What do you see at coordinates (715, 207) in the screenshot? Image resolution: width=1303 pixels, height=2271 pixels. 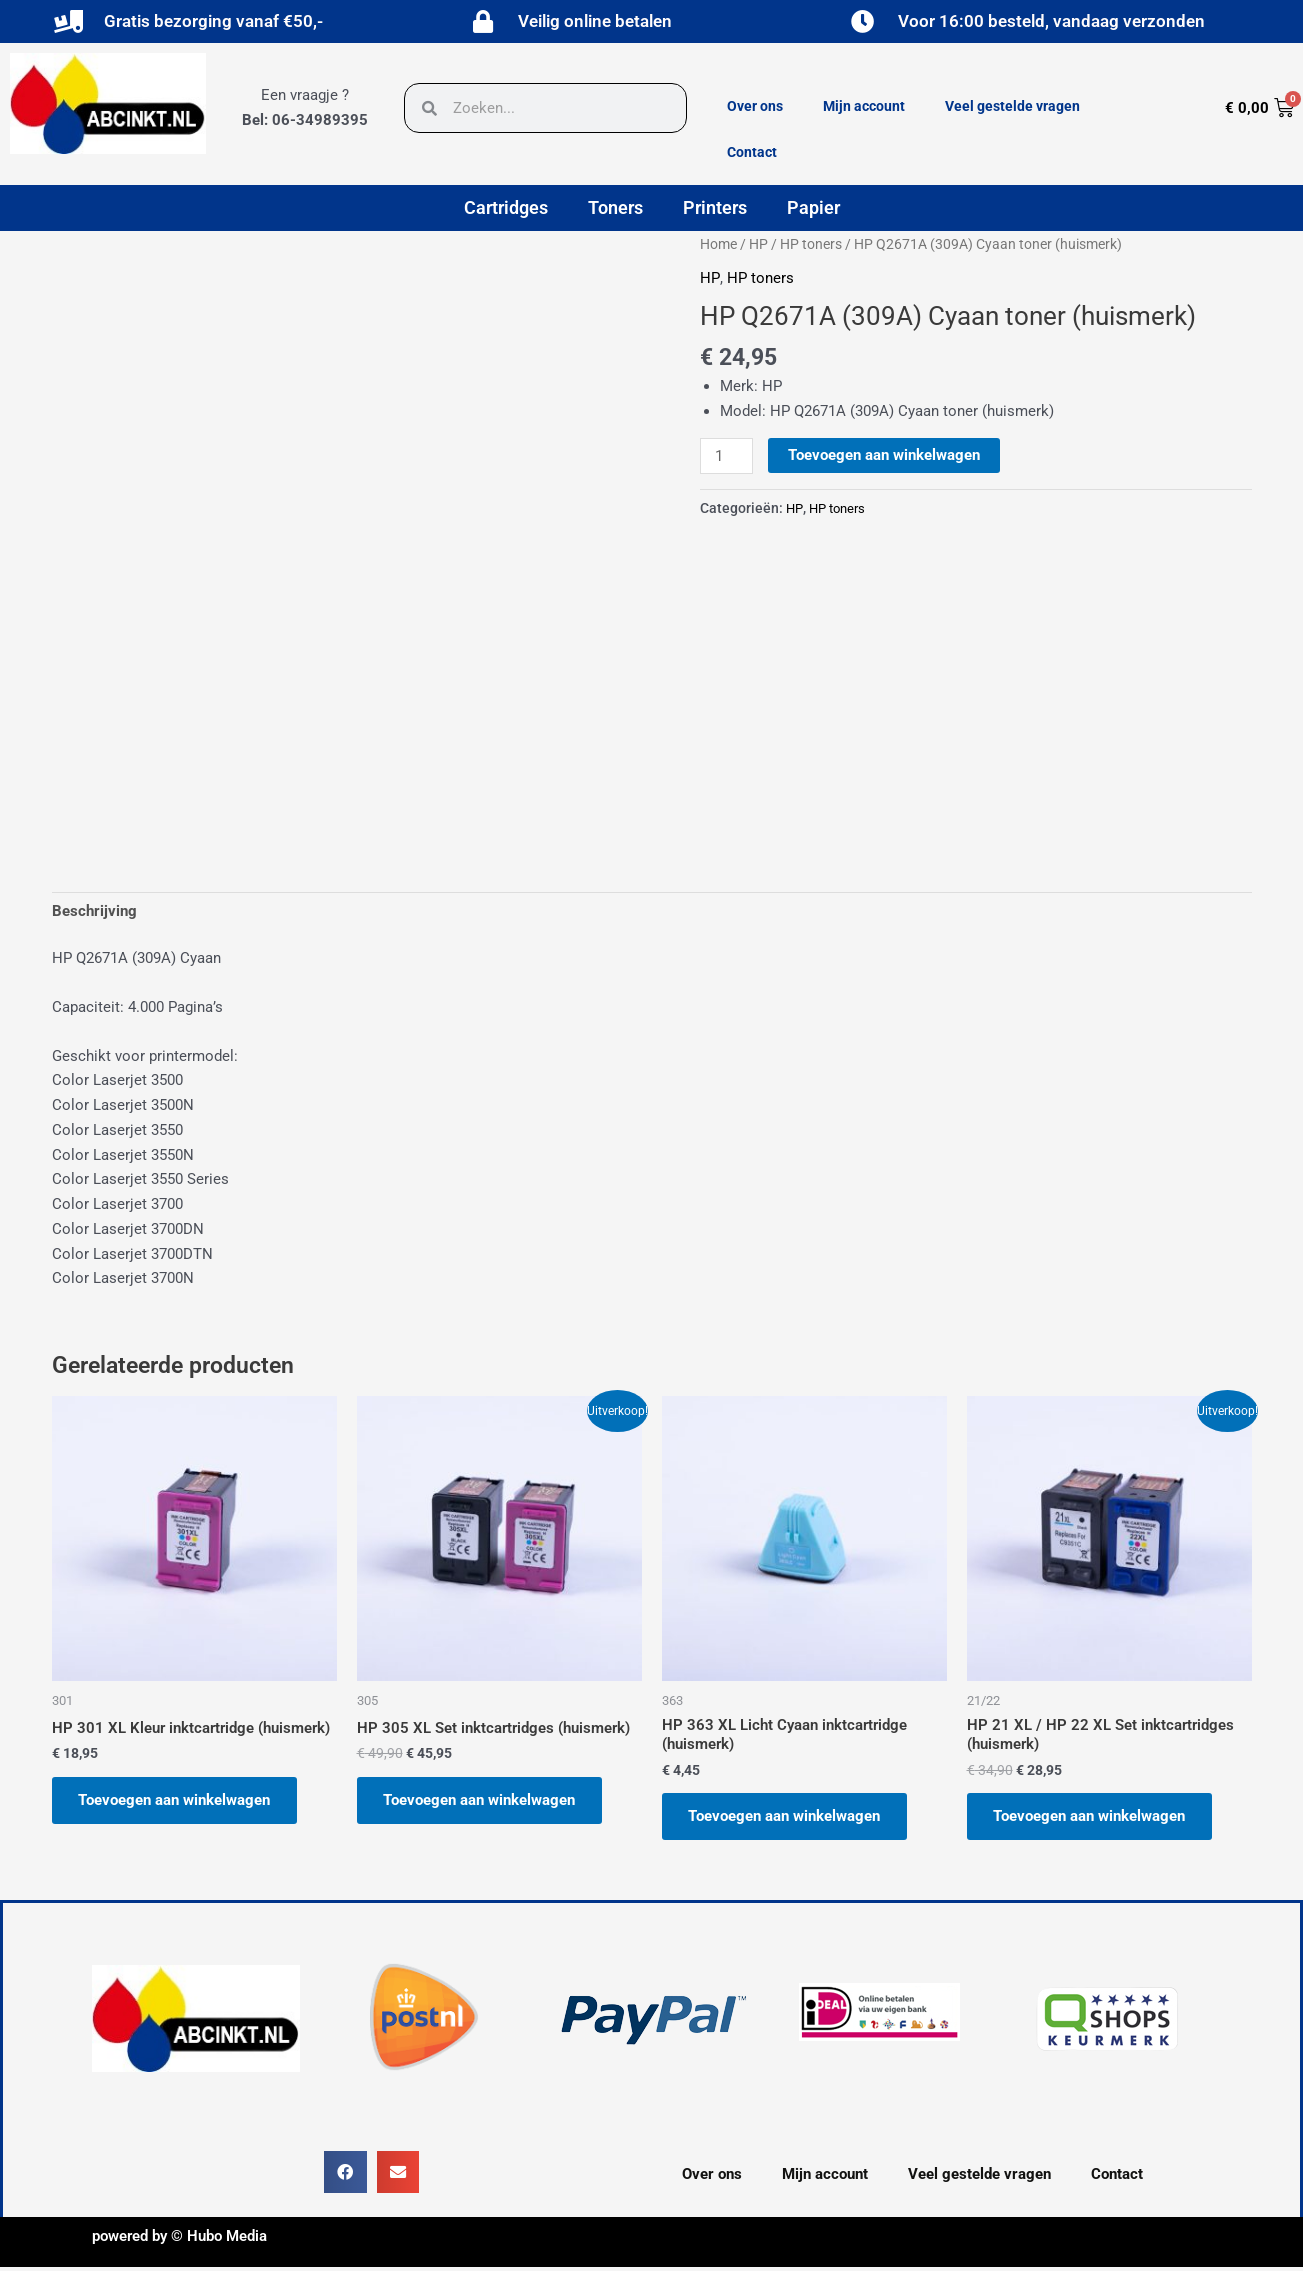 I see `Printers` at bounding box center [715, 207].